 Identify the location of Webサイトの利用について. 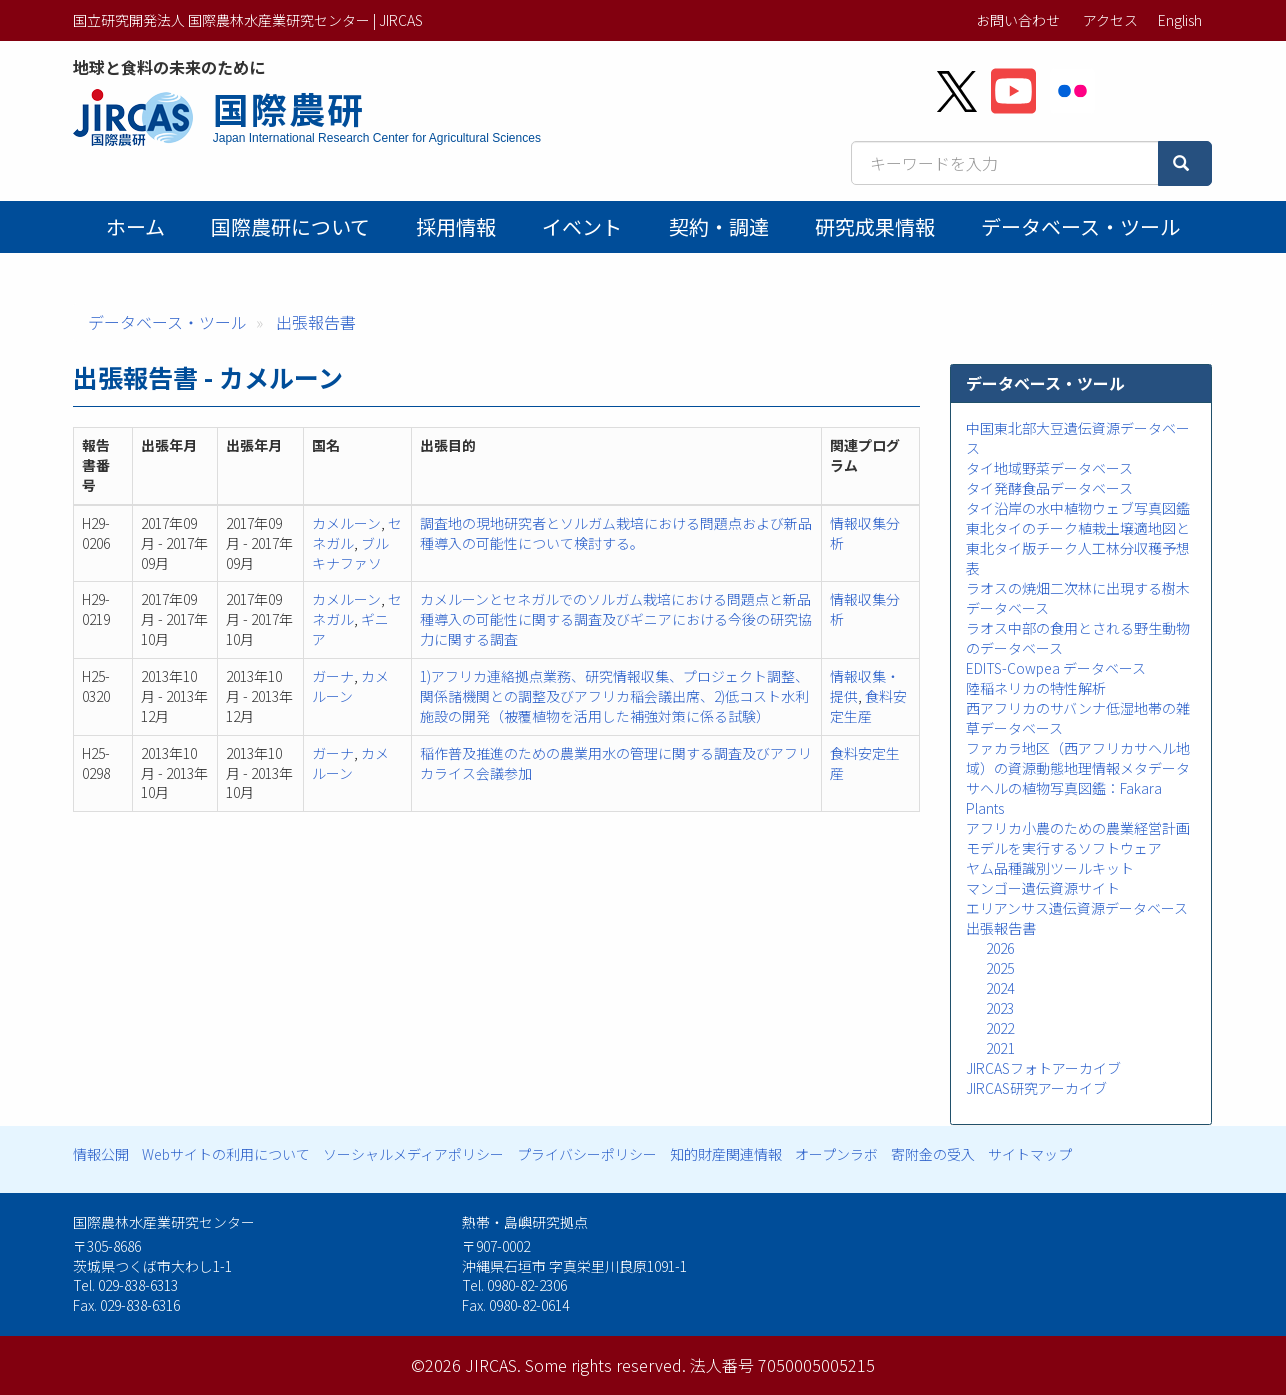
(226, 1154).